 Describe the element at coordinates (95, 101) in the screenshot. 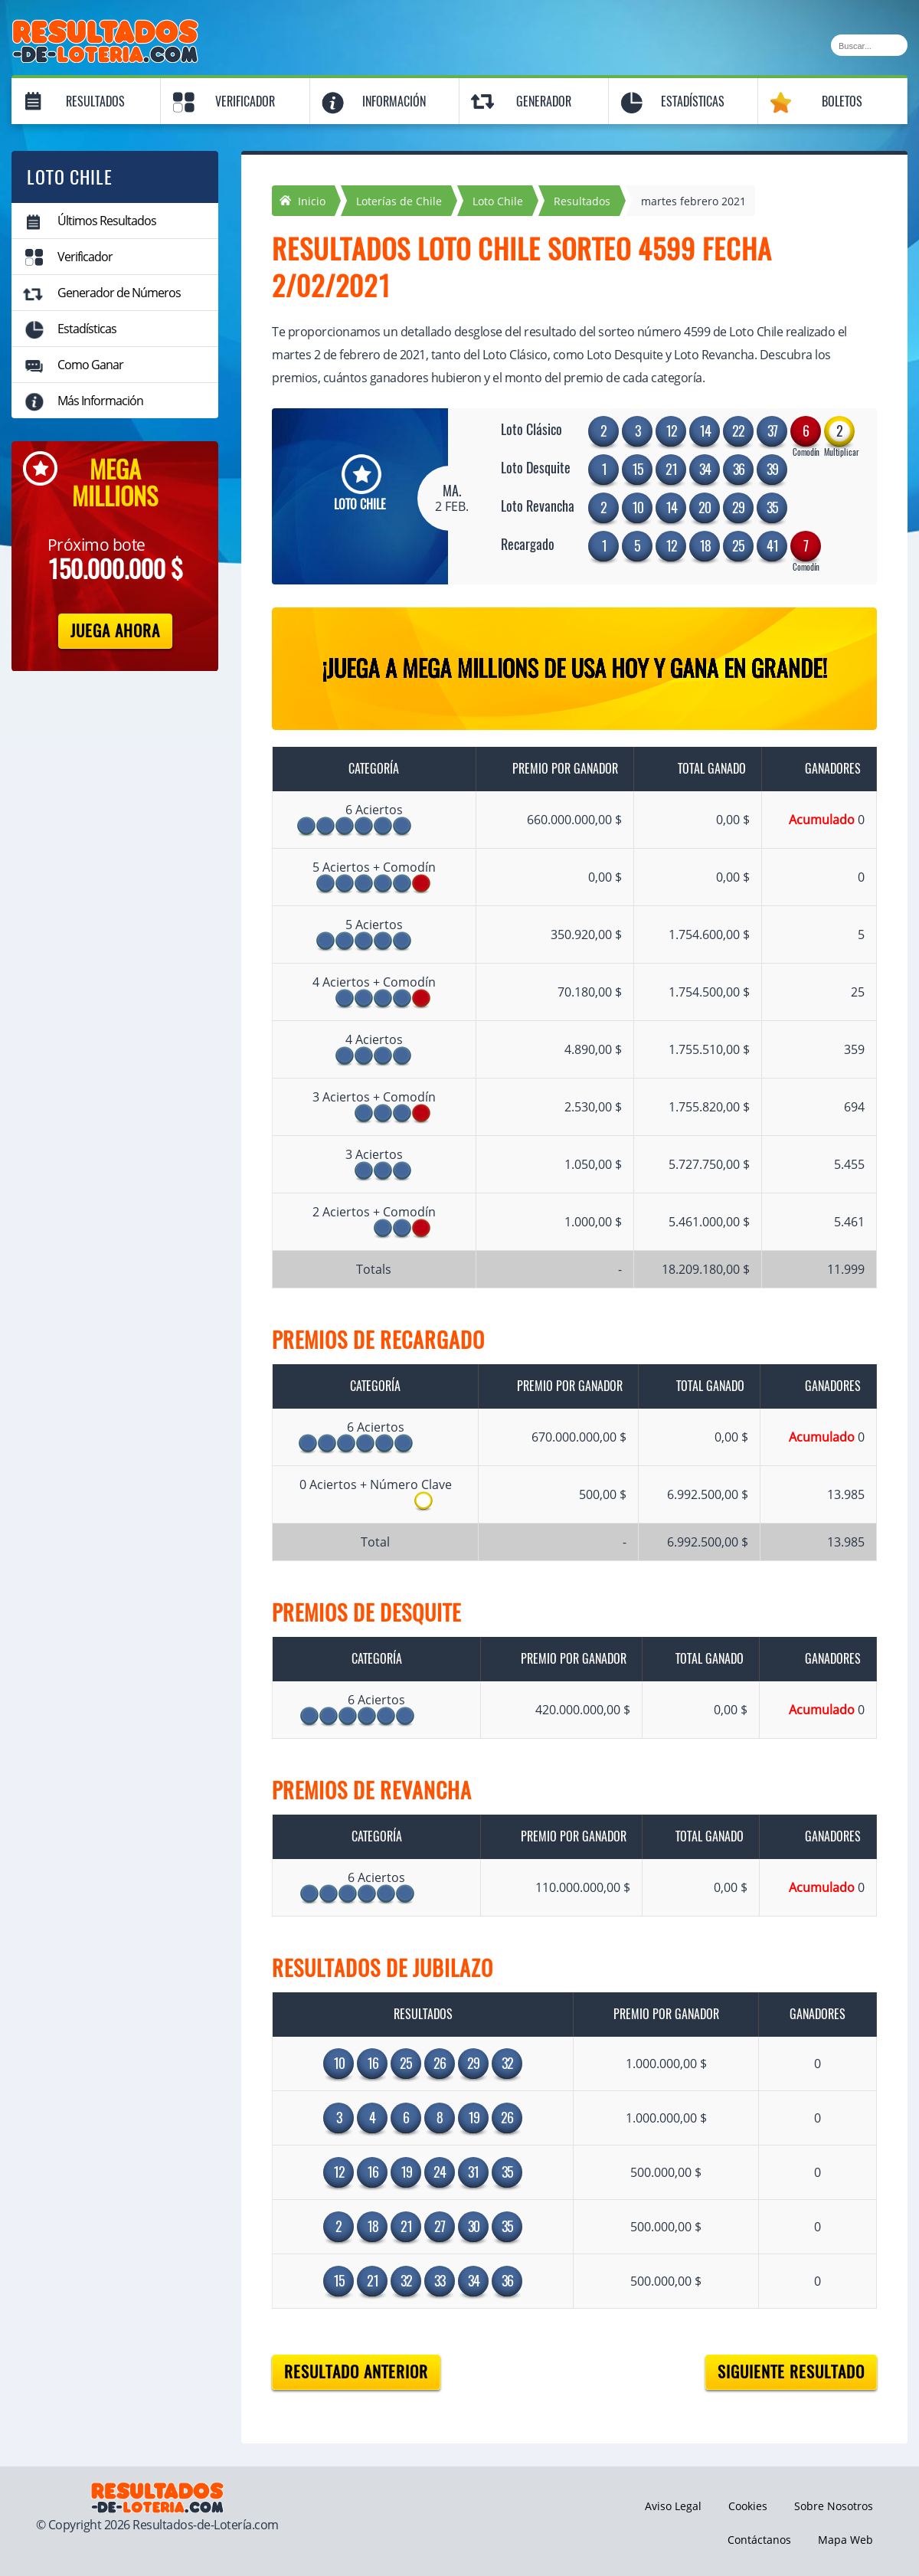

I see `Resultados` at that location.